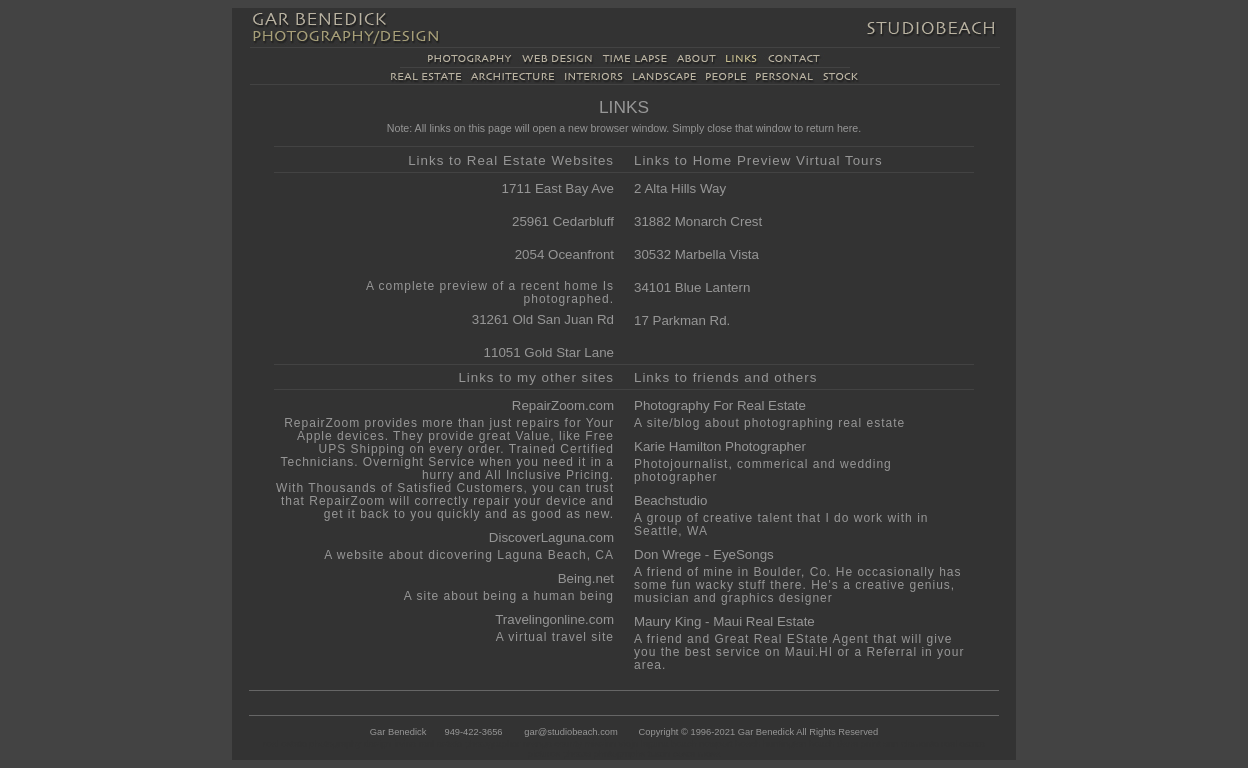 The height and width of the screenshot is (768, 1248). I want to click on Photography For Real Estate, so click(720, 405).